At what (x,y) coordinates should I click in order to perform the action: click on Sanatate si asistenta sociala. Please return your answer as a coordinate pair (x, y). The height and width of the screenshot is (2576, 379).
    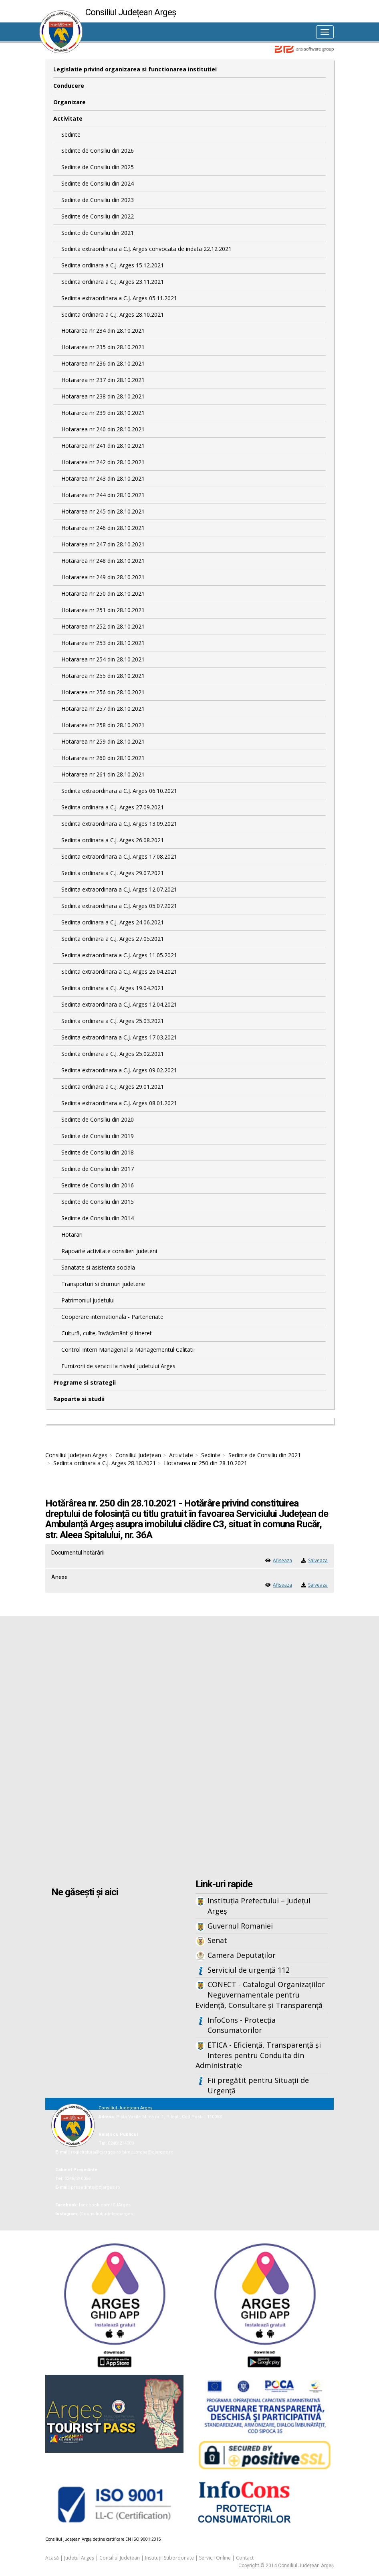
    Looking at the image, I should click on (98, 1267).